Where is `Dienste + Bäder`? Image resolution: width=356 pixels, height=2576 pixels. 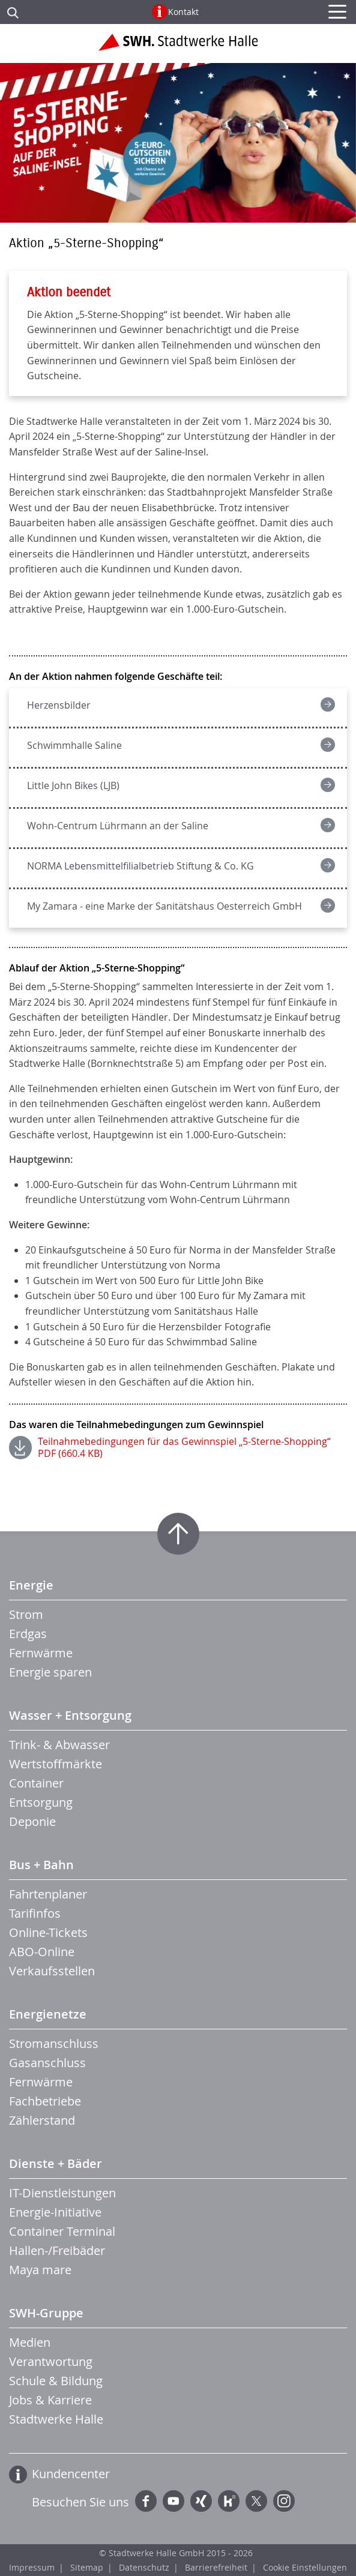 Dienste + Bäder is located at coordinates (55, 2163).